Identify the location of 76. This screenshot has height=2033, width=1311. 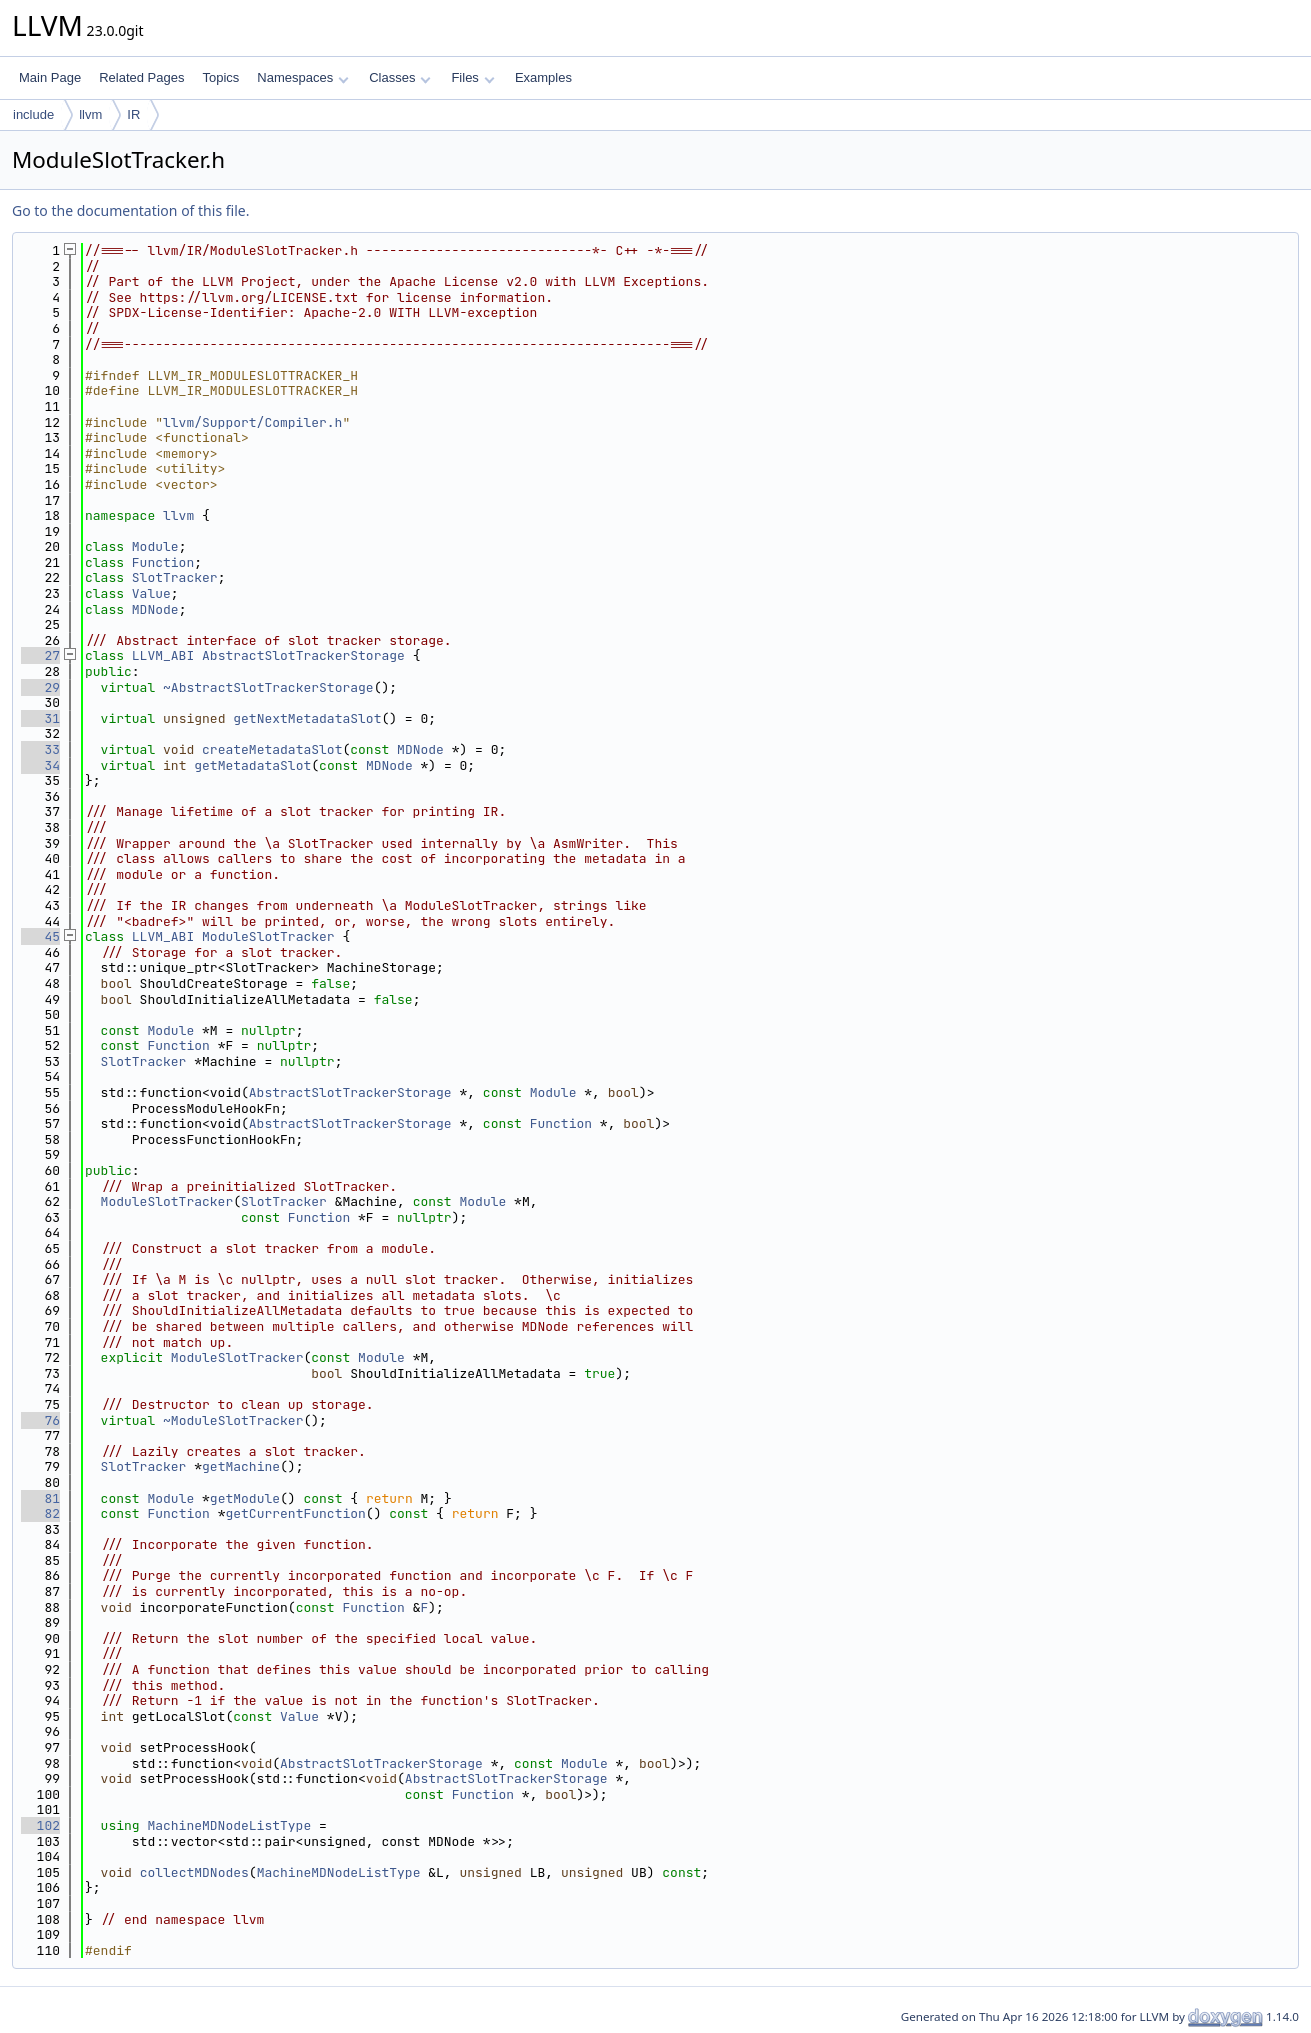
(40, 1420).